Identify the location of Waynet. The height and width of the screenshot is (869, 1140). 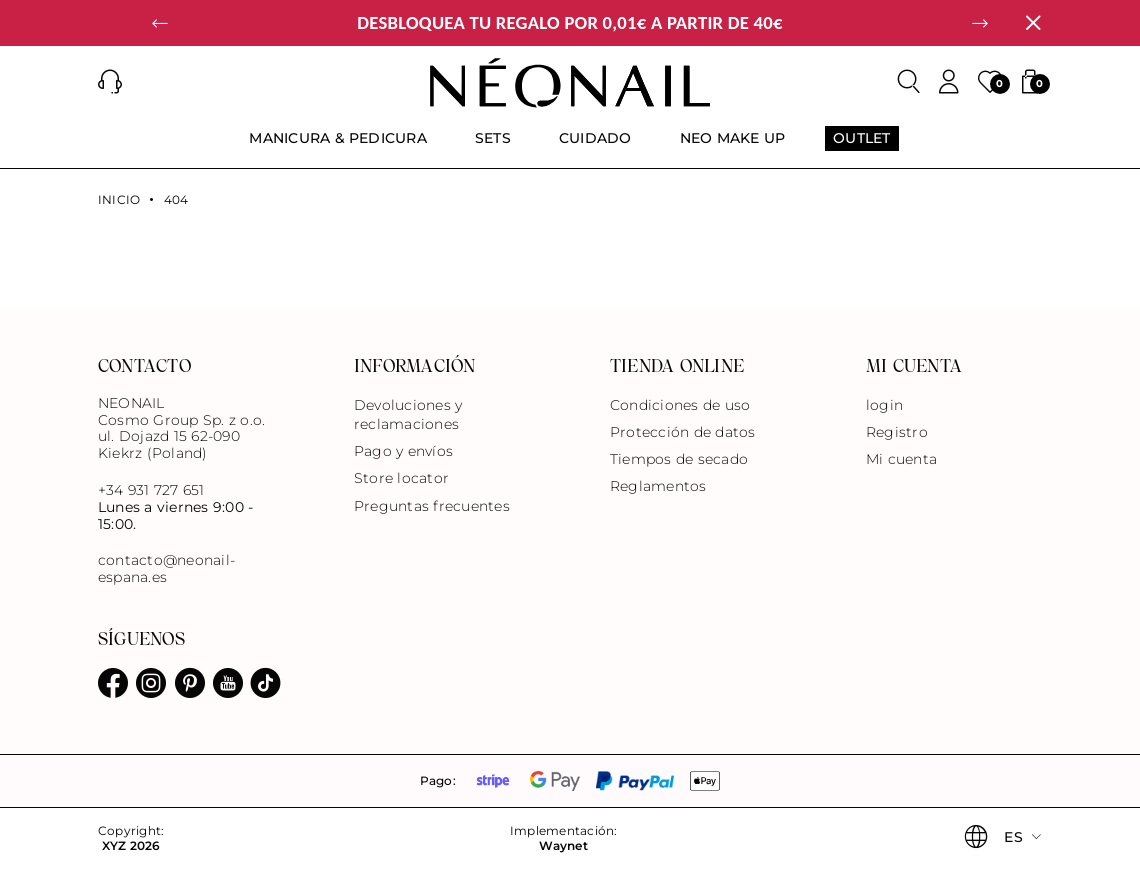
(563, 846).